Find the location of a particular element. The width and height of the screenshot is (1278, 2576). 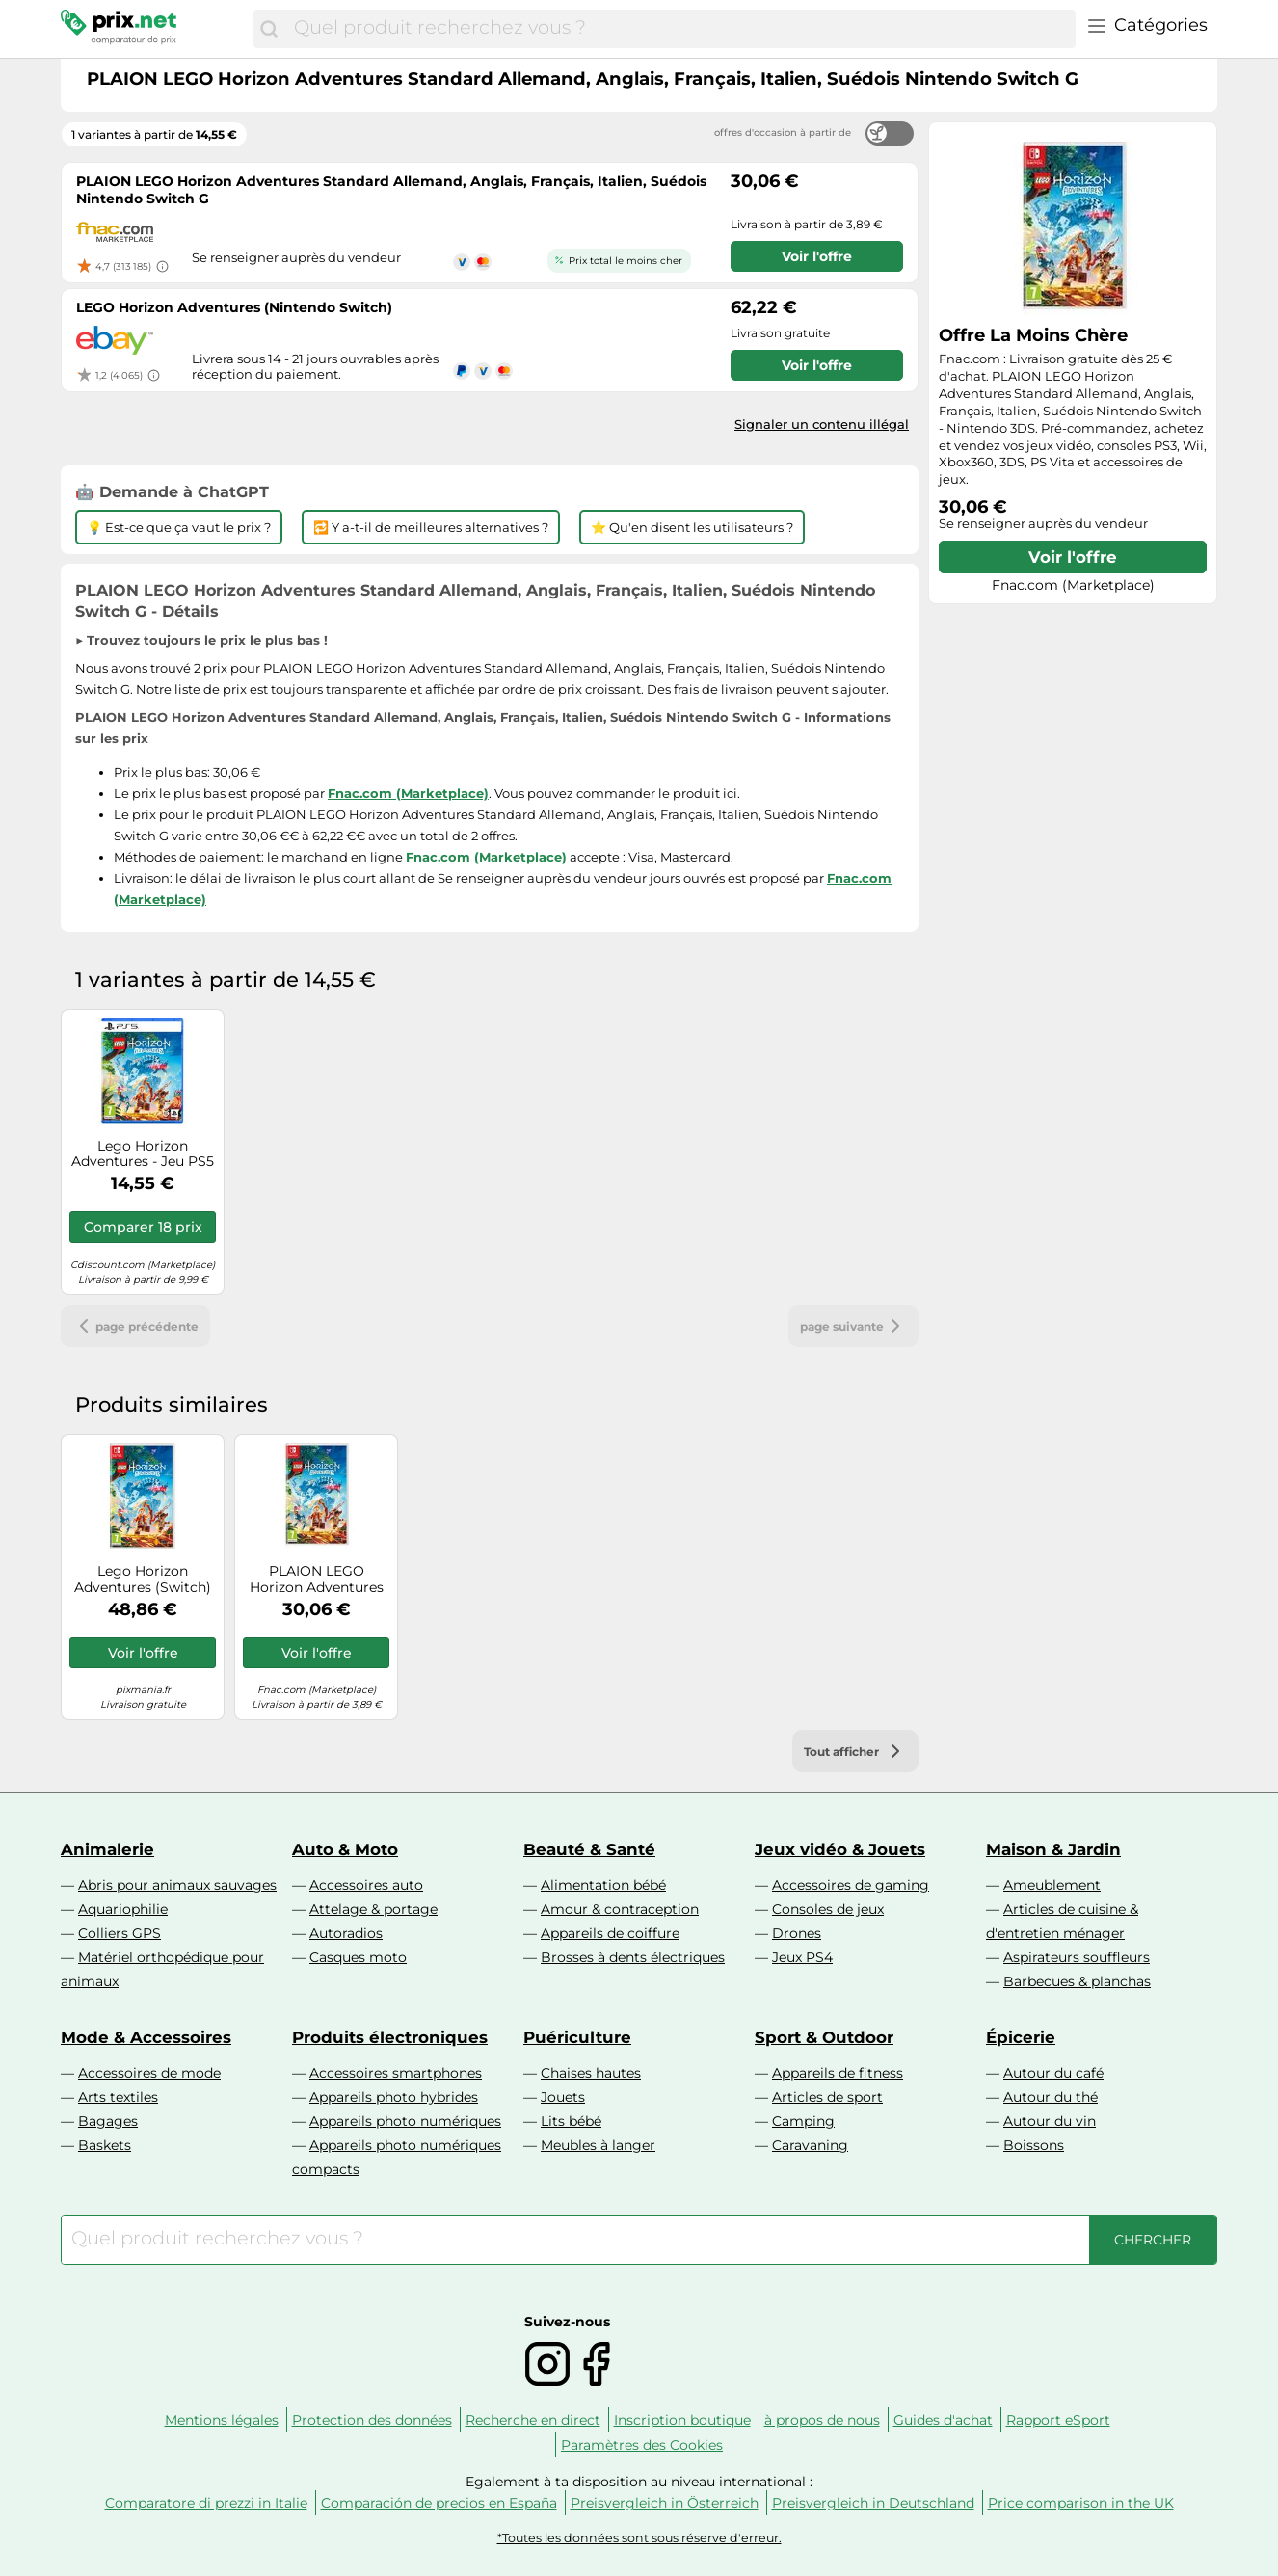

Meubles à langer is located at coordinates (598, 2145).